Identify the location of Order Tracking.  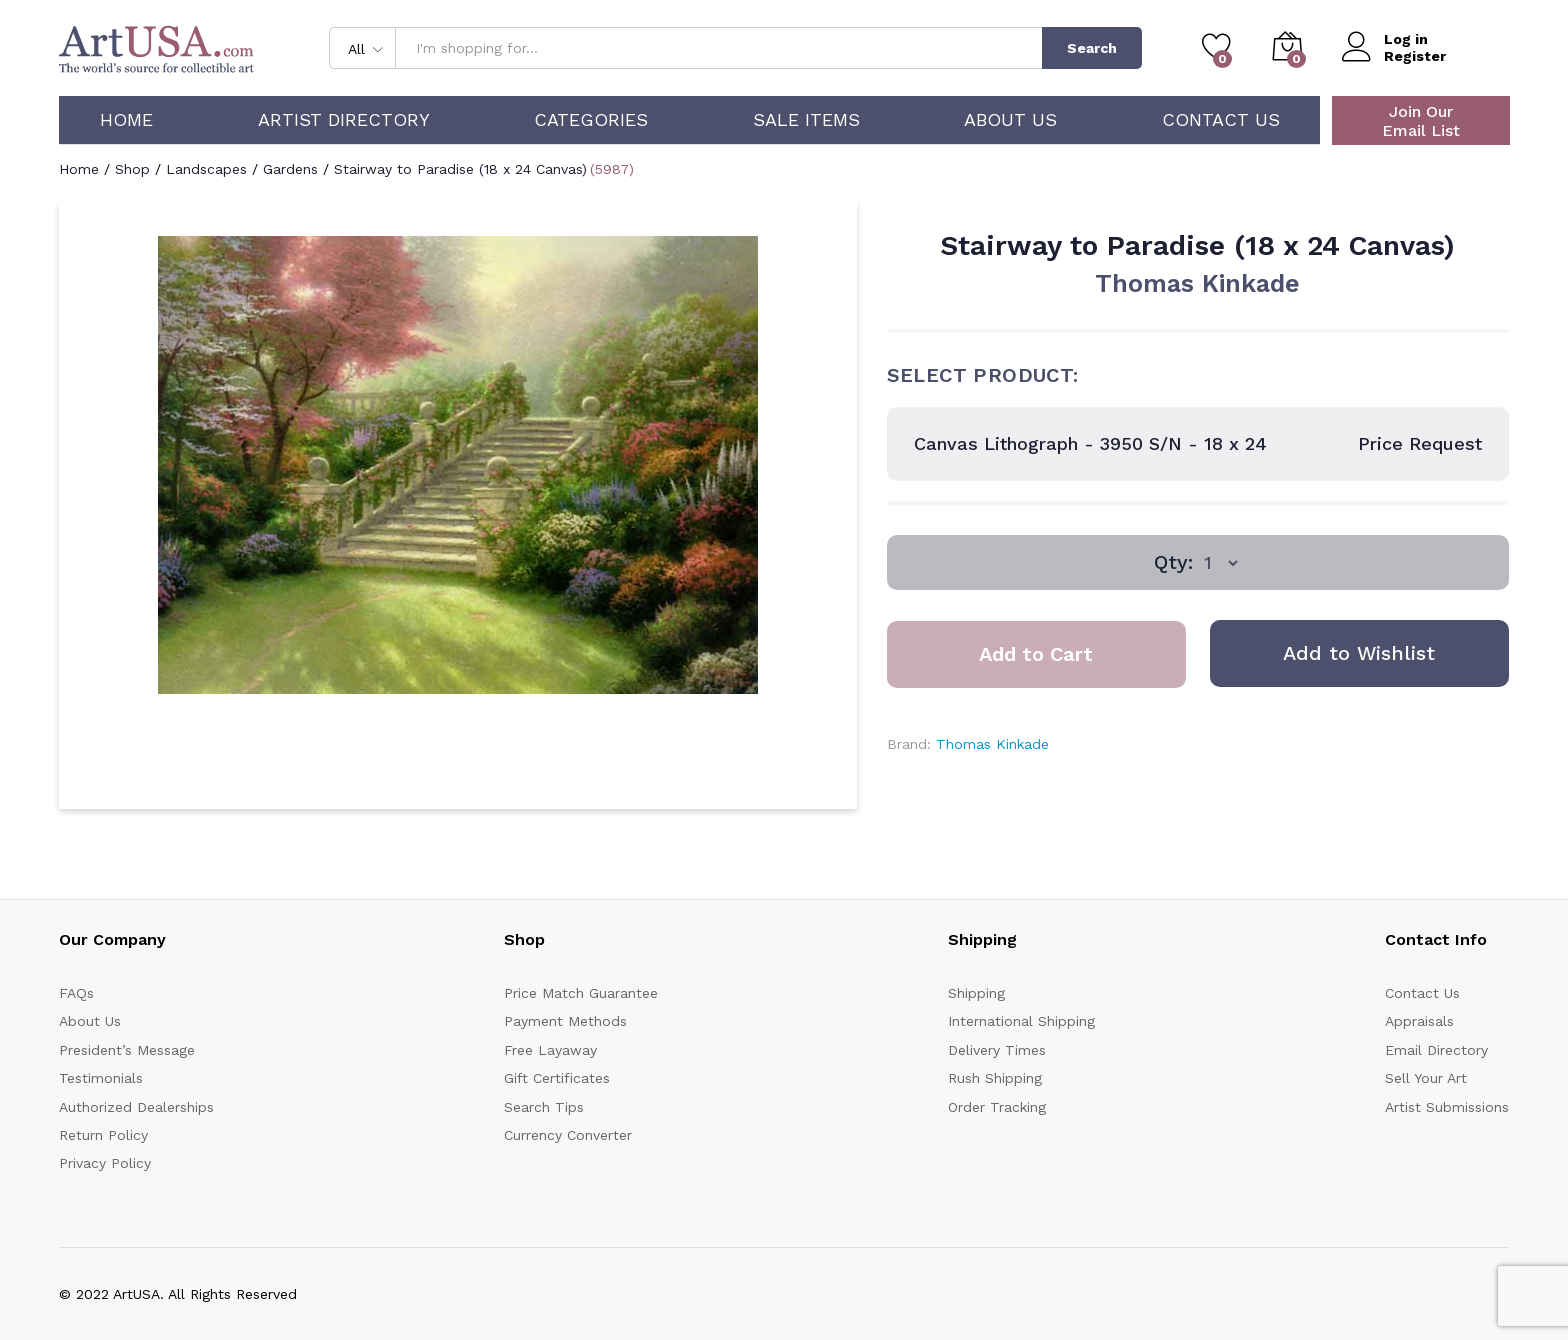
(997, 1107).